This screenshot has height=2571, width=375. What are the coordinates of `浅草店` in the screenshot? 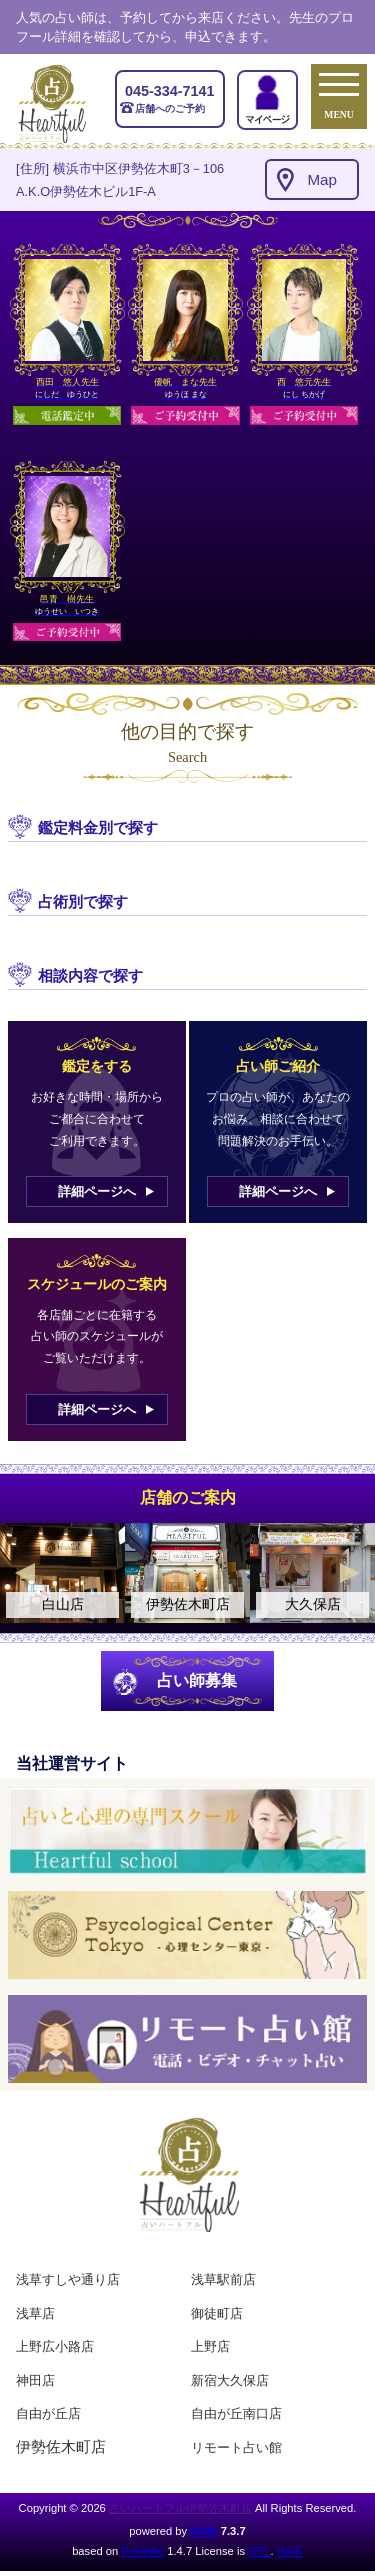 It's located at (35, 2313).